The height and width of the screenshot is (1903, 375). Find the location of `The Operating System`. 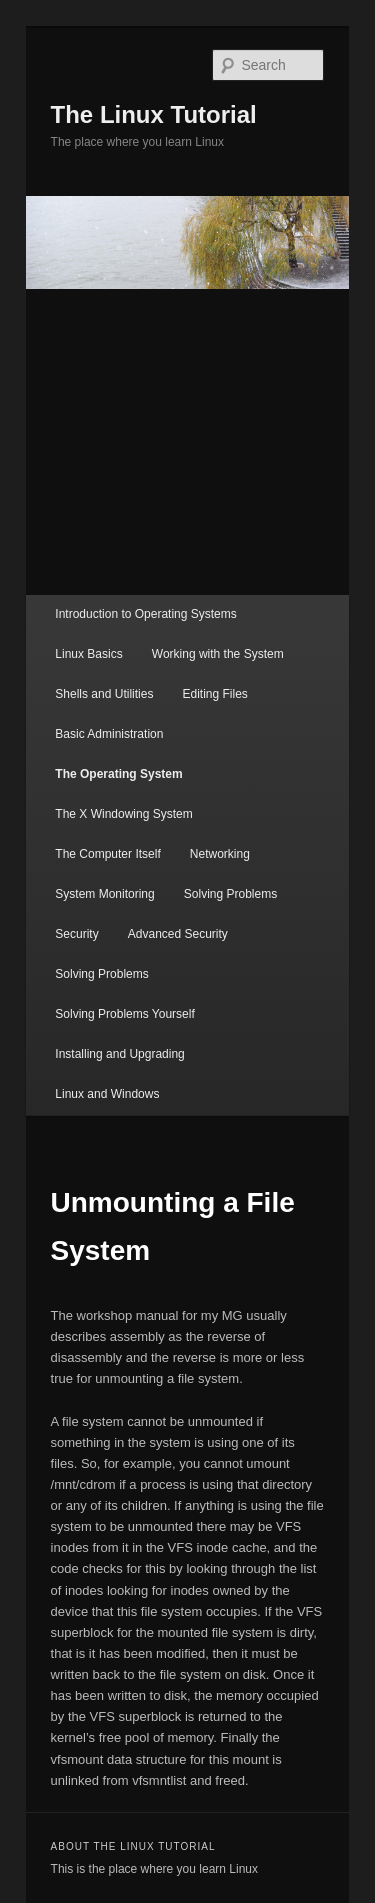

The Operating System is located at coordinates (118, 774).